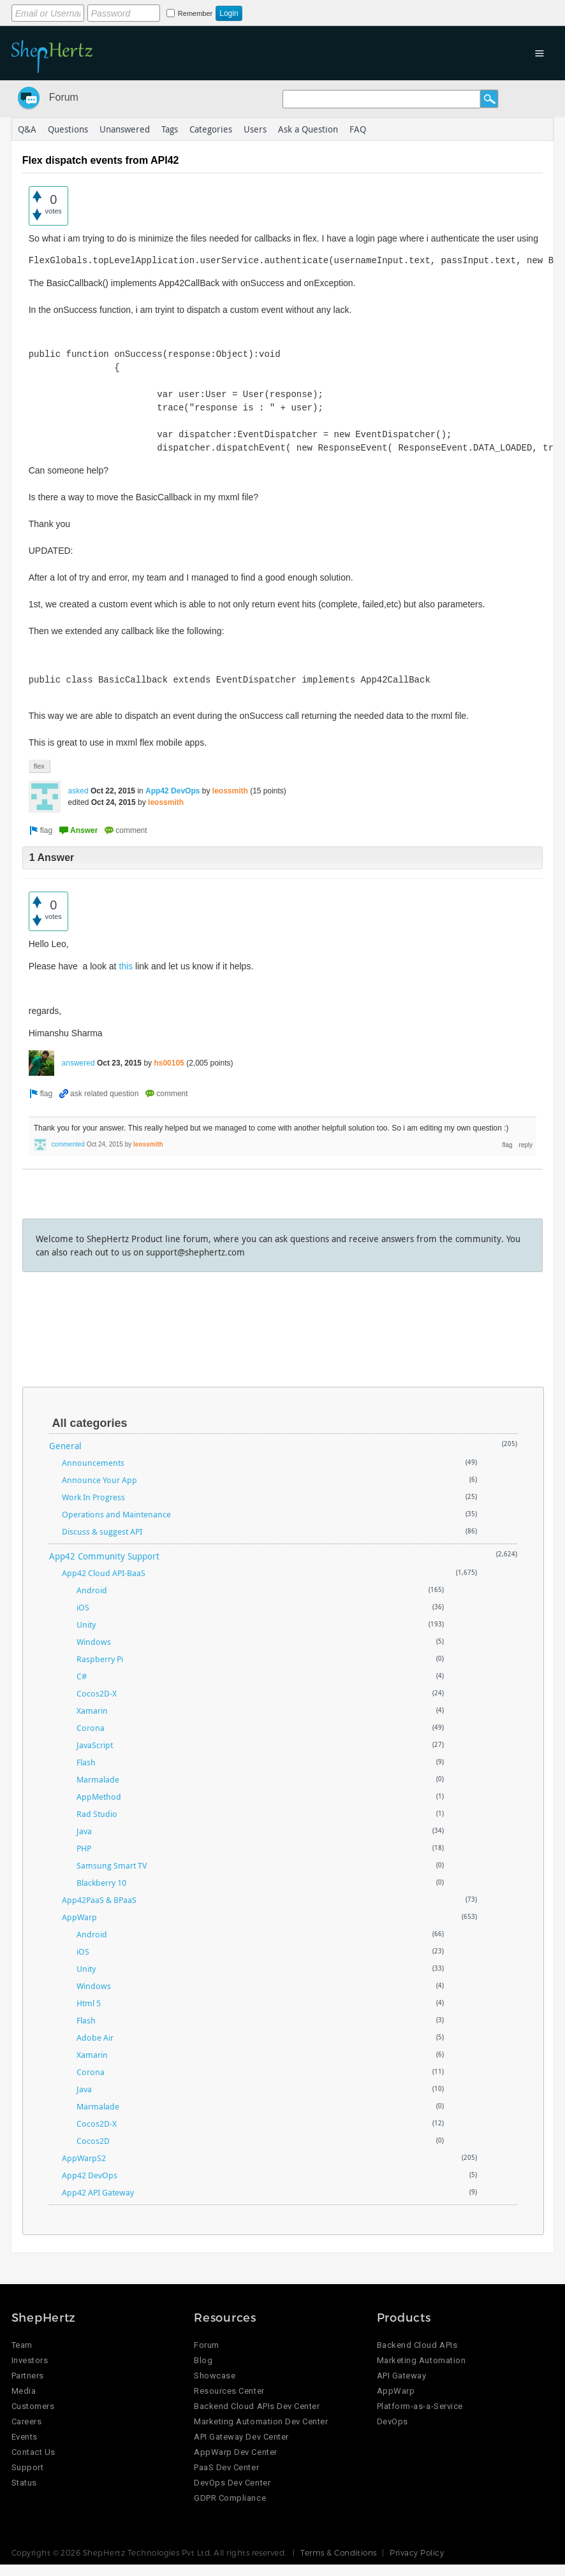 This screenshot has height=2576, width=565. What do you see at coordinates (91, 1727) in the screenshot?
I see `Corona` at bounding box center [91, 1727].